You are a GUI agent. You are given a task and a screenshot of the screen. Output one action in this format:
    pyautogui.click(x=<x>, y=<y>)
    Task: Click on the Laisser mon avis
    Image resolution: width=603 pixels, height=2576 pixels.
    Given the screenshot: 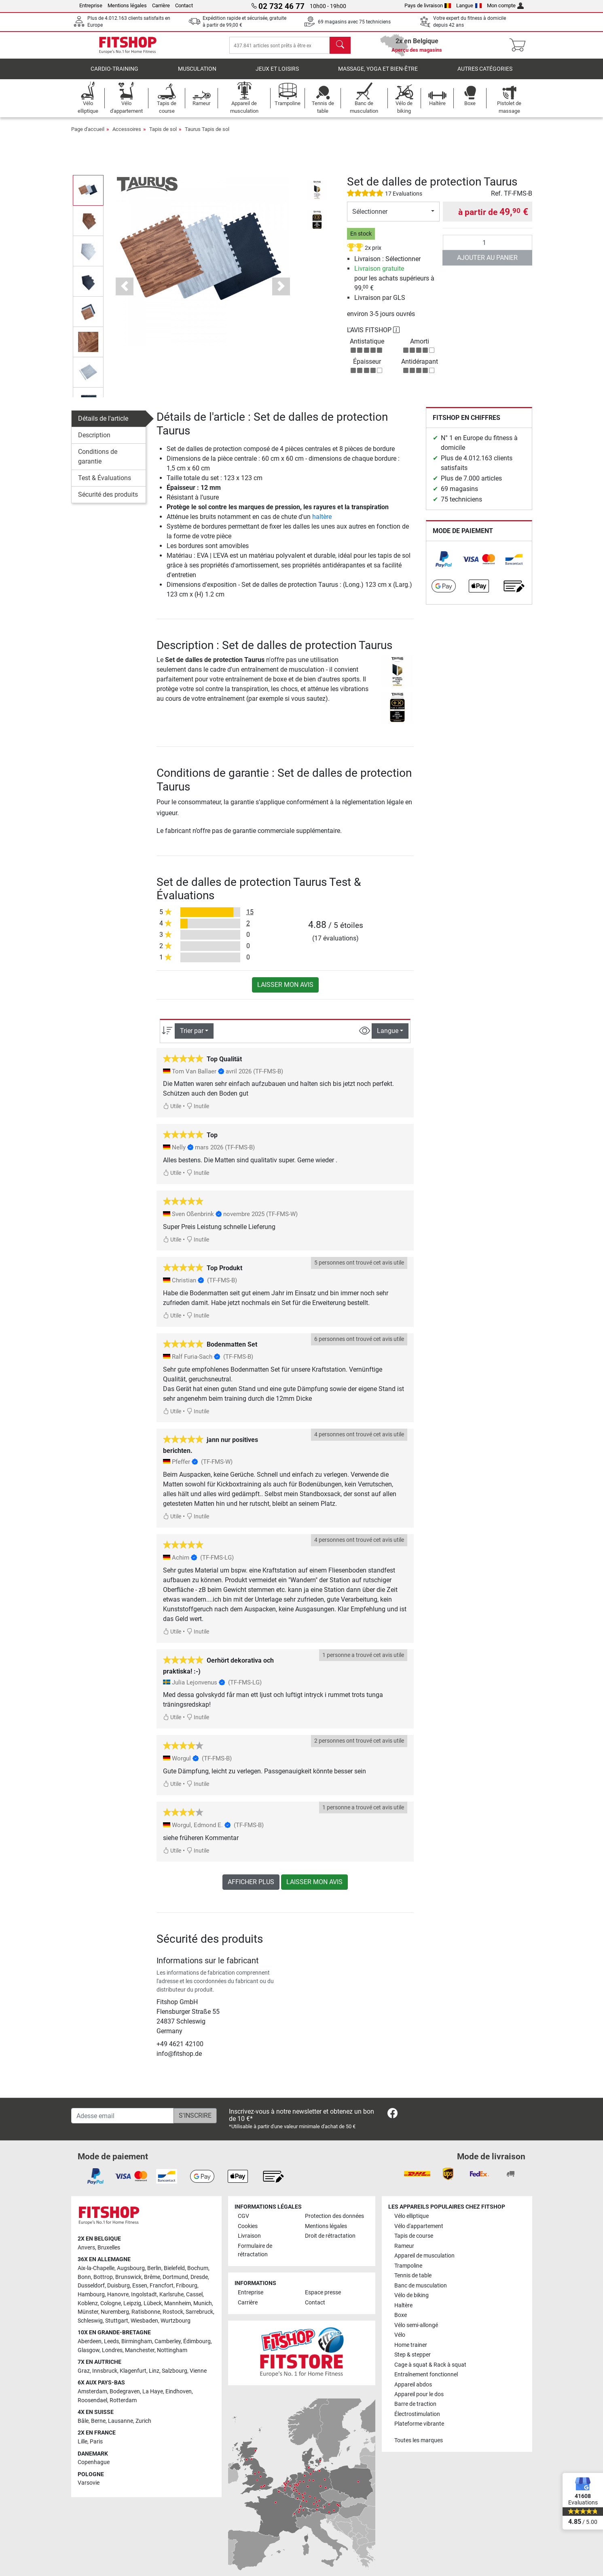 What is the action you would take?
    pyautogui.click(x=285, y=990)
    